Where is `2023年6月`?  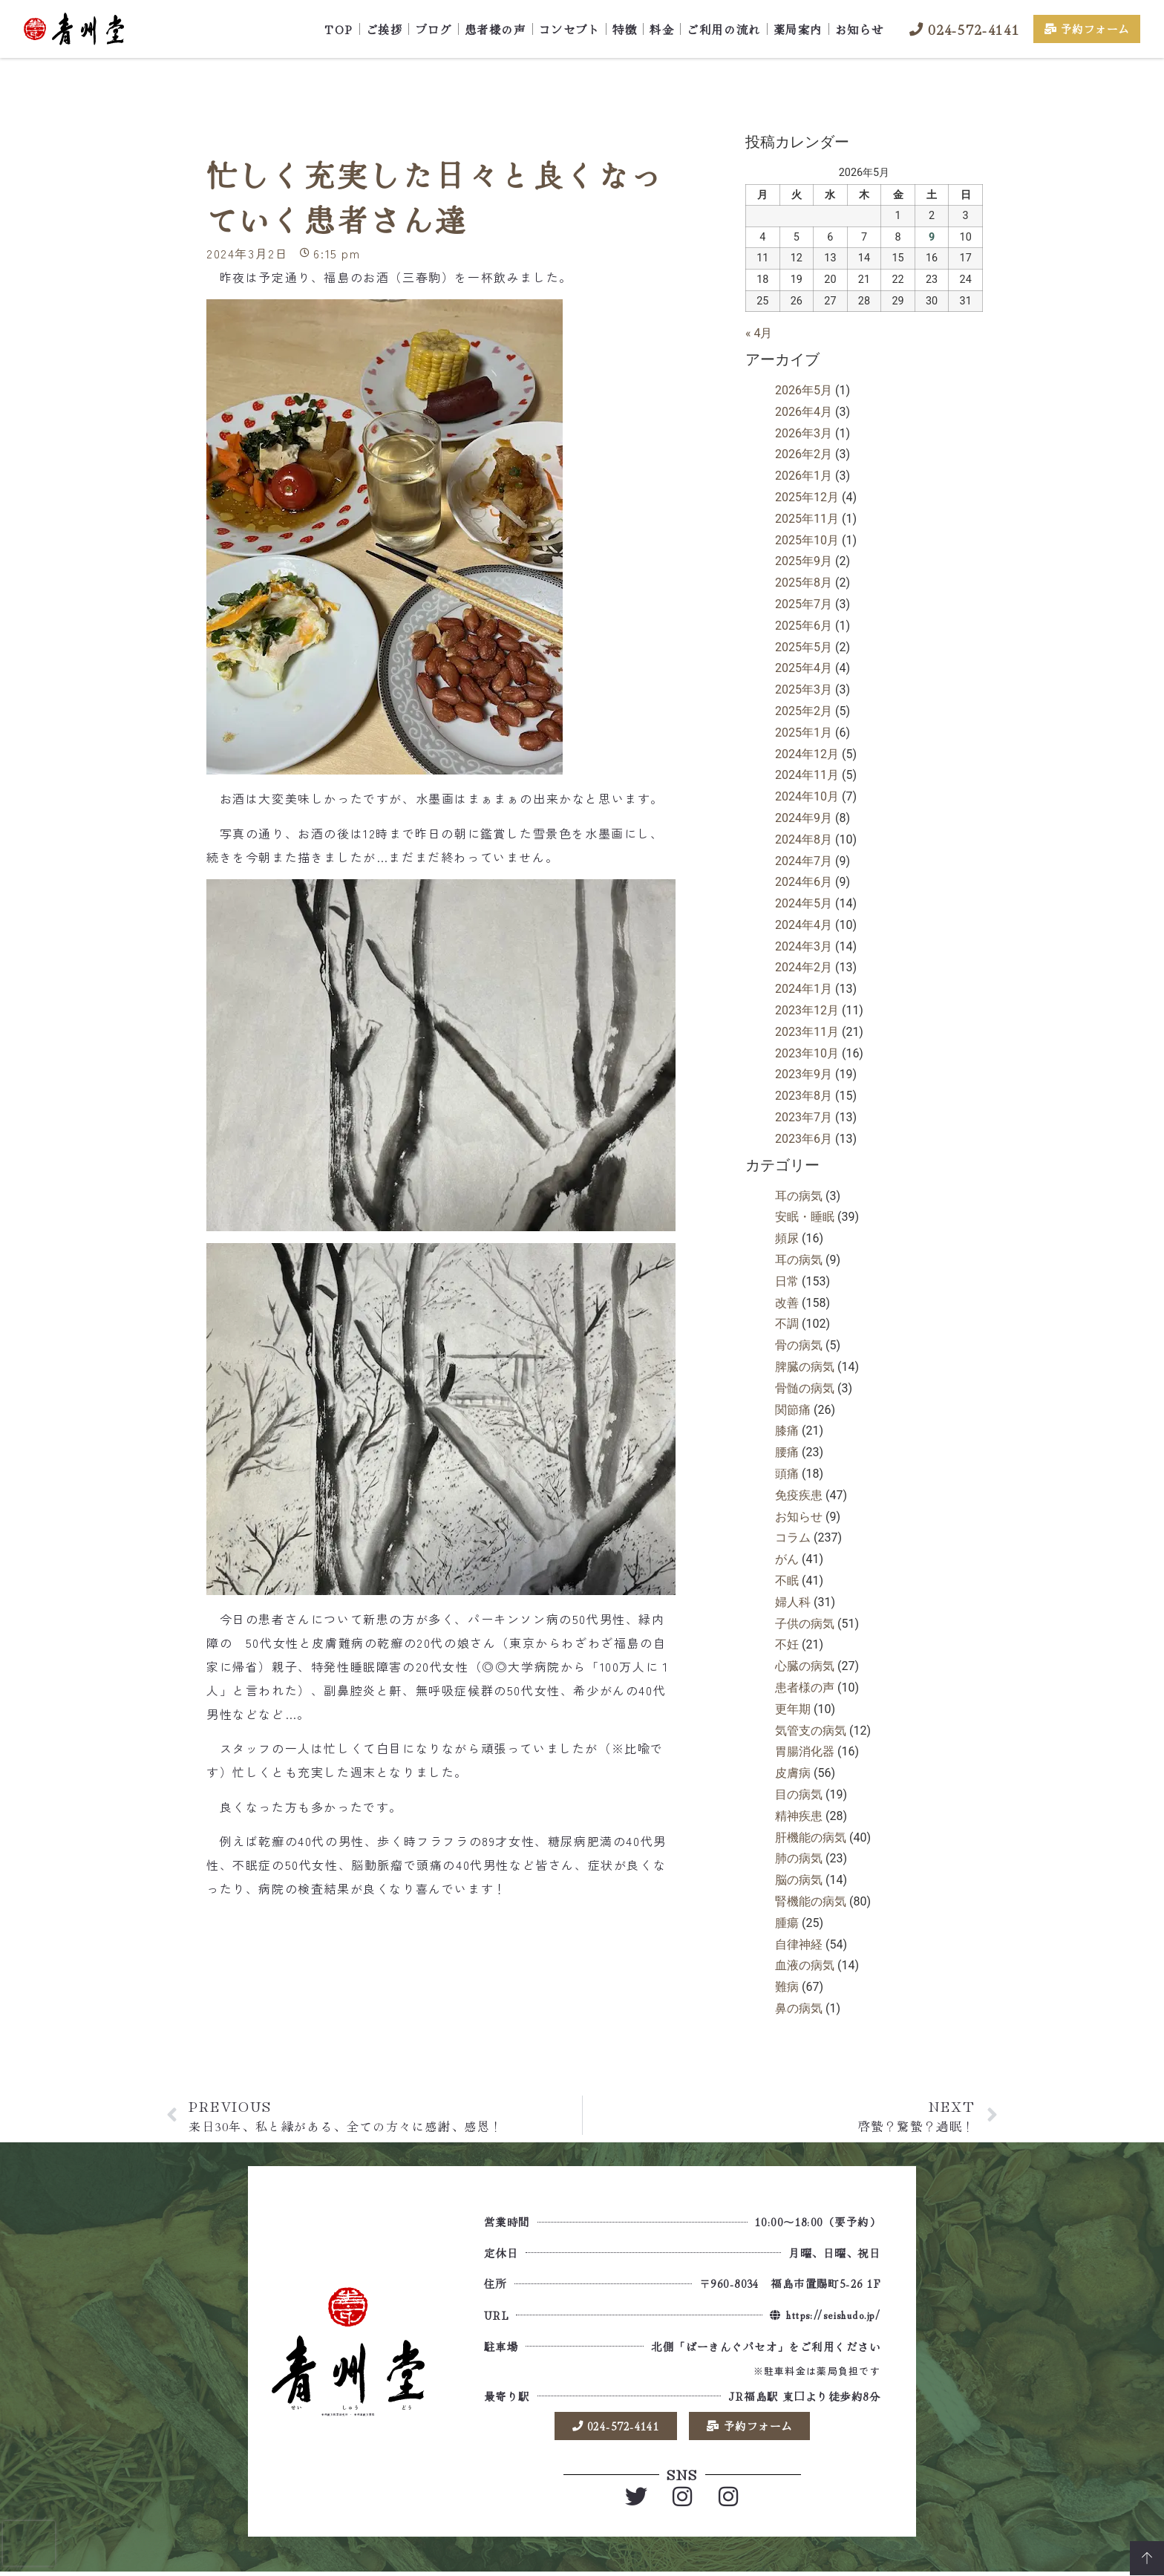 2023年6月 is located at coordinates (803, 1139).